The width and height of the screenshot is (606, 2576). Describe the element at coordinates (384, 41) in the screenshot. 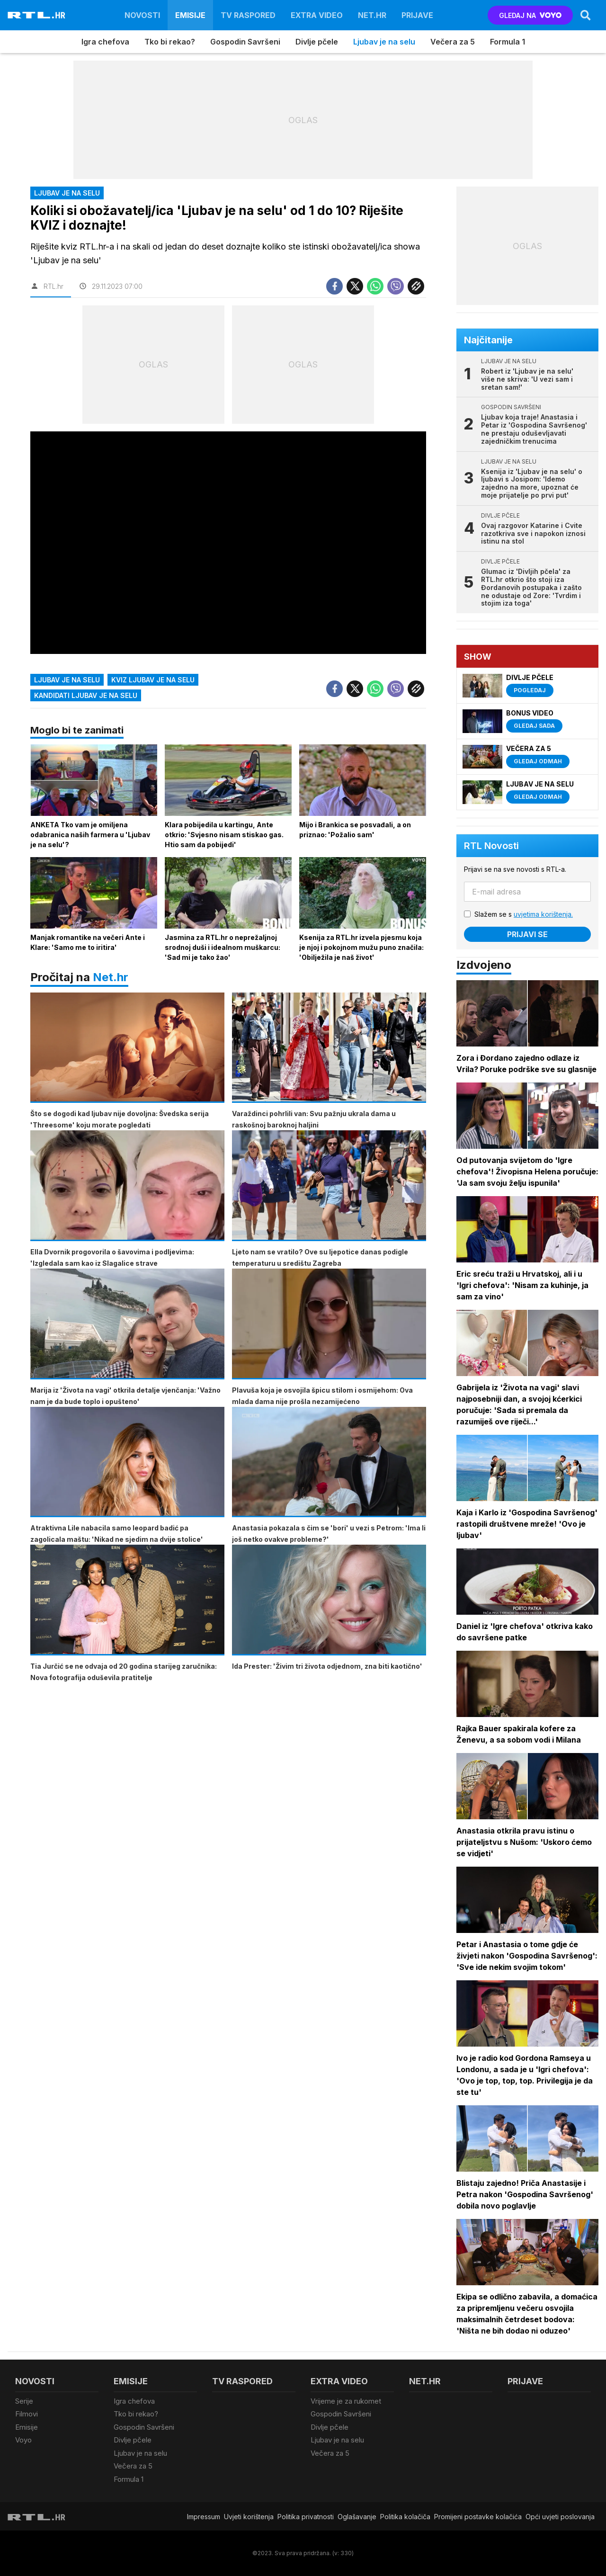

I see `Ljubav je na selu` at that location.